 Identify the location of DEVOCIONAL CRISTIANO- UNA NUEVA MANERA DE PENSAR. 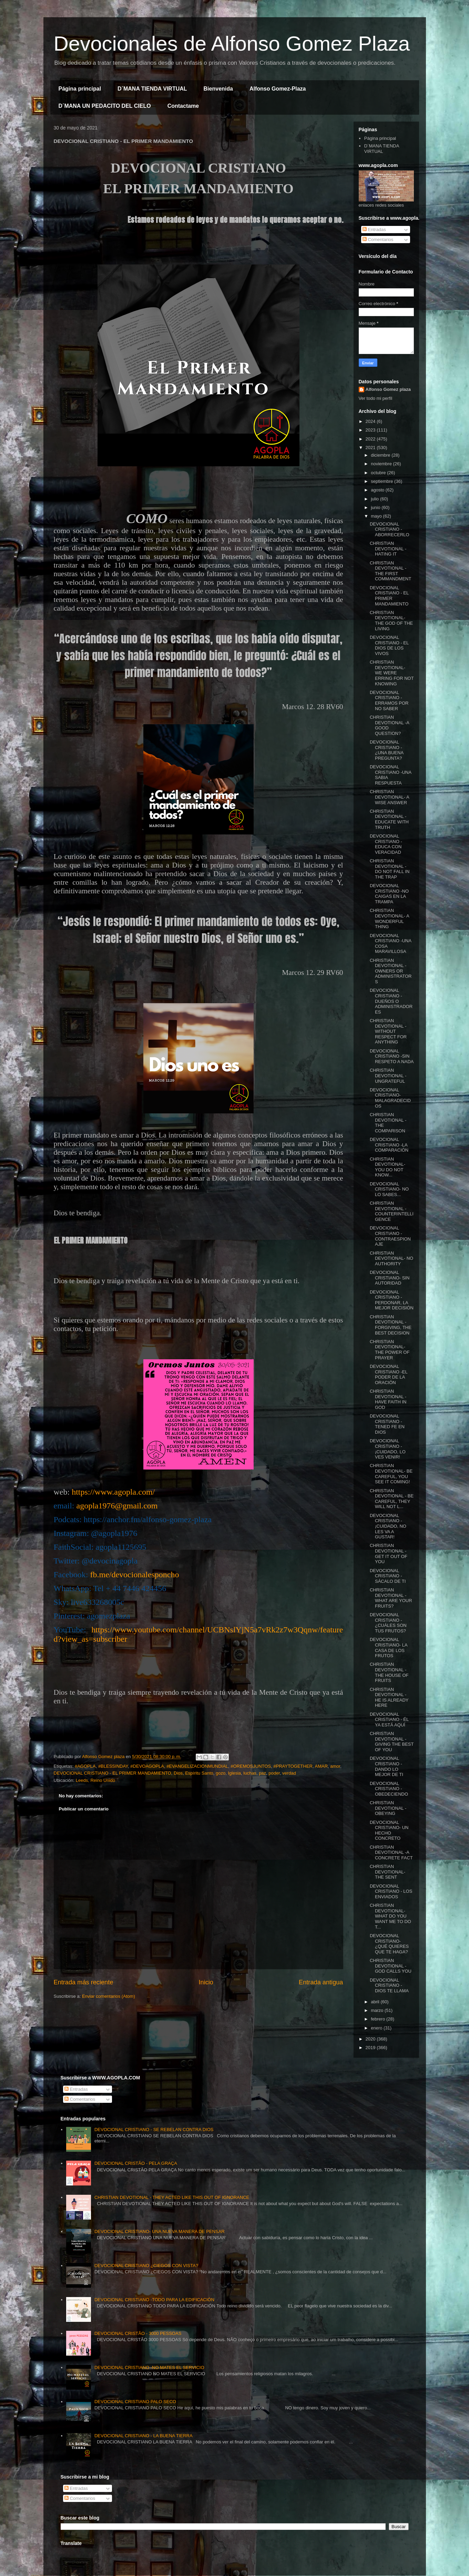
(159, 2231).